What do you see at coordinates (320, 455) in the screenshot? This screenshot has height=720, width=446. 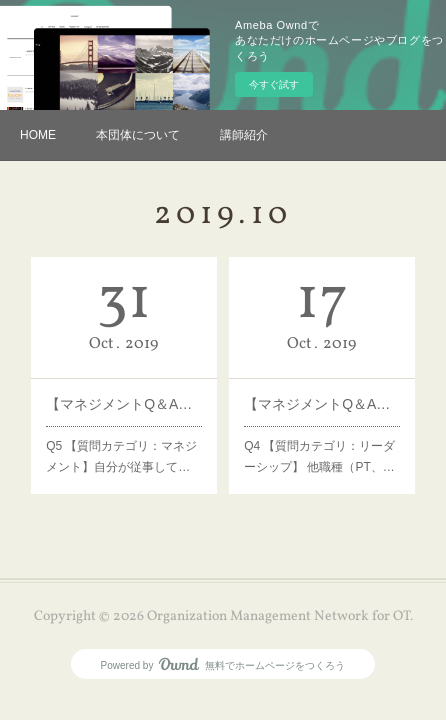 I see `Q4 【質問カテゴリ：リーダーシップ】 他職種（PT、…` at bounding box center [320, 455].